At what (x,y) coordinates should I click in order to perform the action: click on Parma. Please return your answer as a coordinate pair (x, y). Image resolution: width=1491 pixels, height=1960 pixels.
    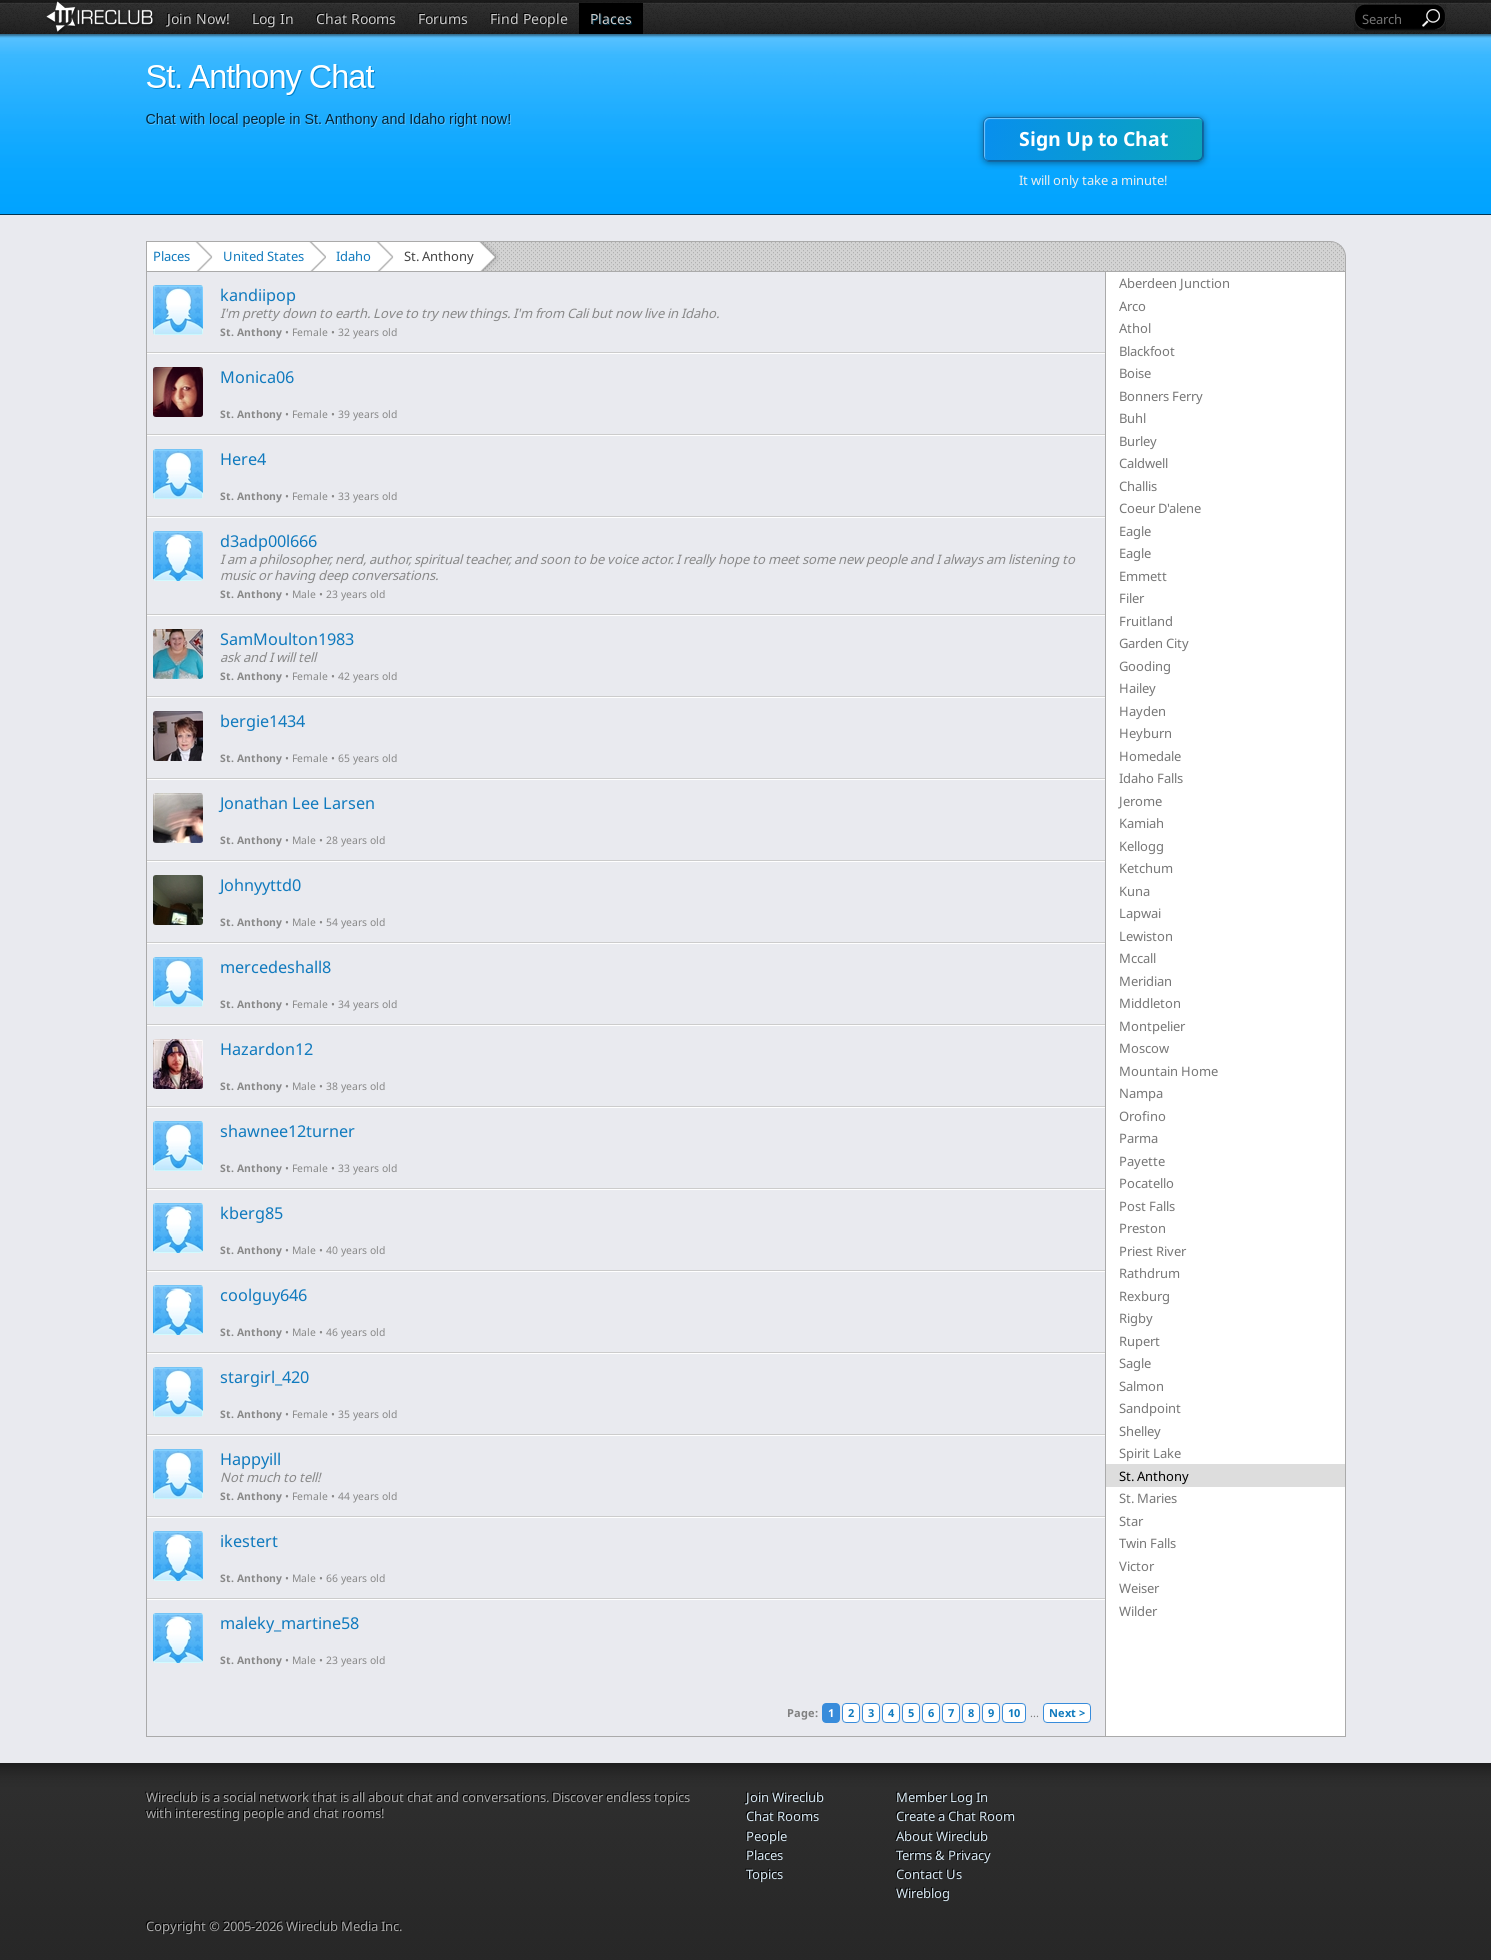
    Looking at the image, I should click on (1138, 1138).